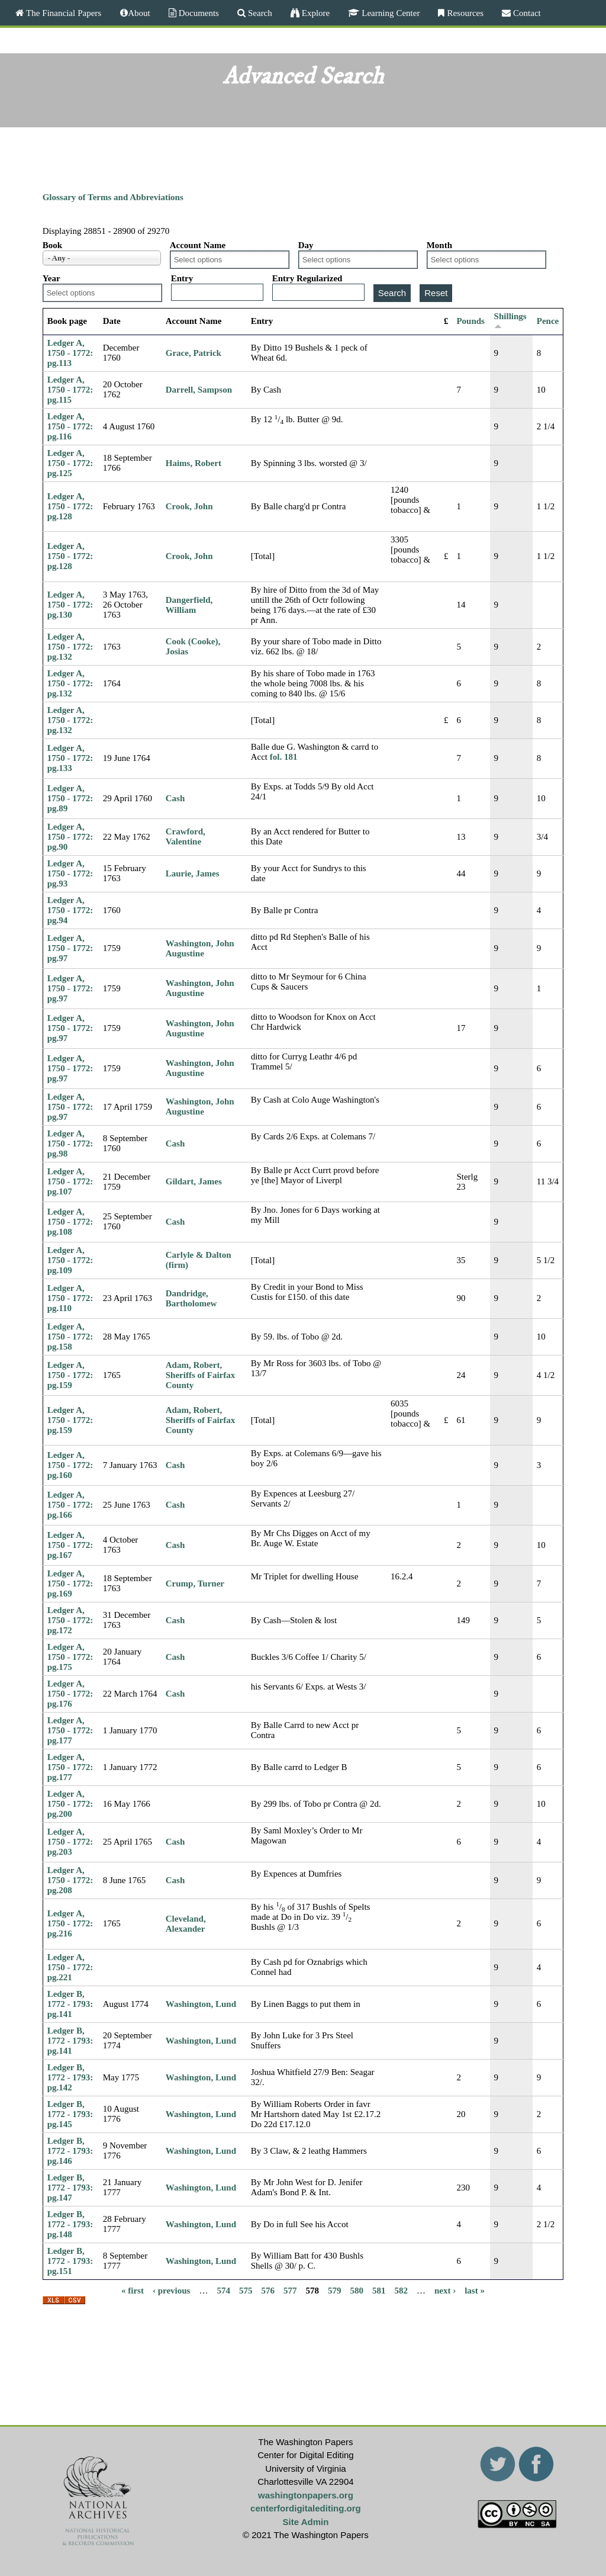  Describe the element at coordinates (70, 389) in the screenshot. I see `Ledger A, 1750 - 1772: pg.115` at that location.